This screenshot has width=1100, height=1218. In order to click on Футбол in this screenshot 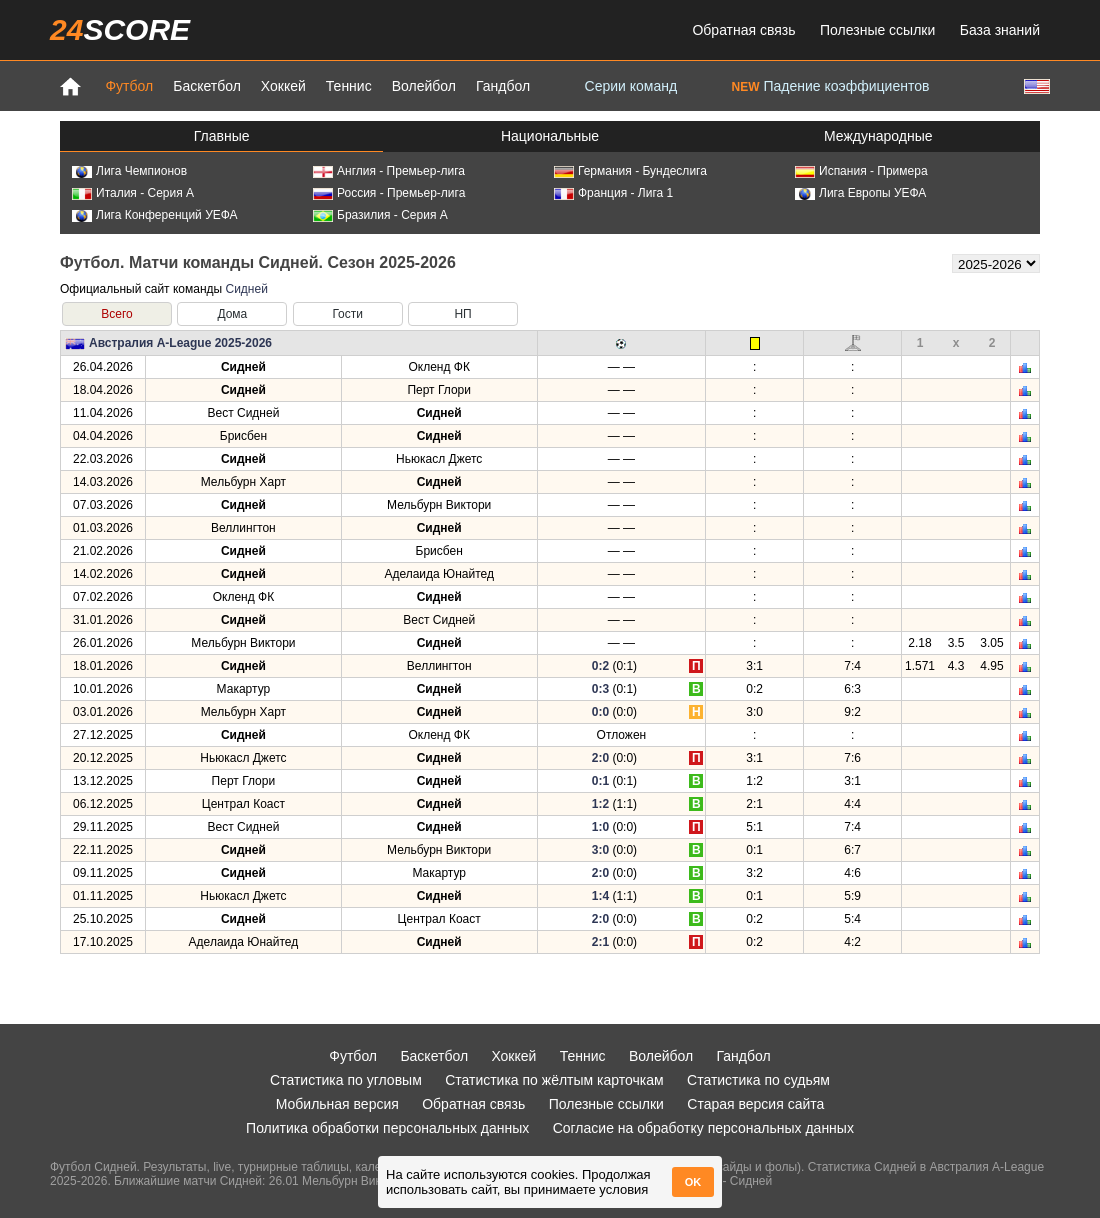, I will do `click(129, 86)`.